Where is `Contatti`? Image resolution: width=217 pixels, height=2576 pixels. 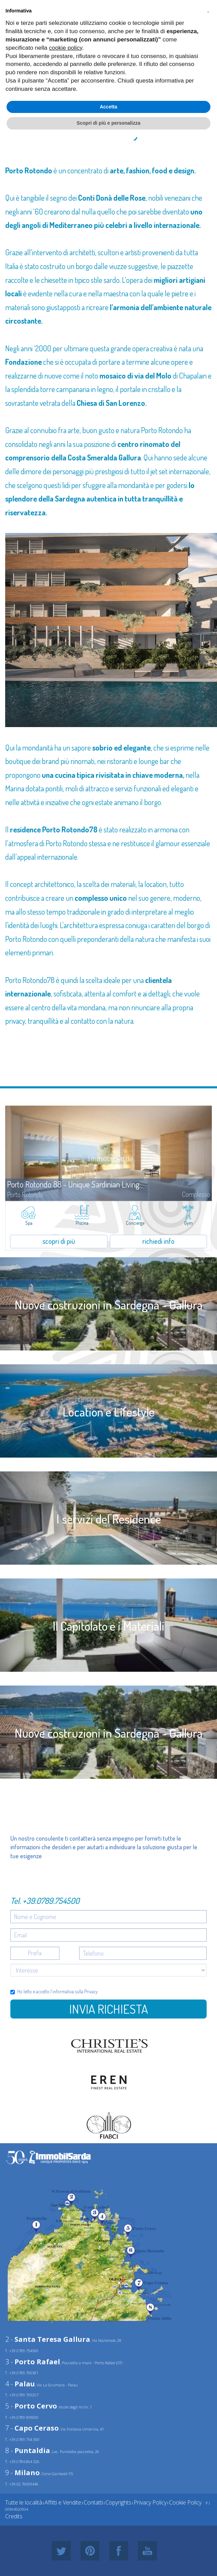
Contatti is located at coordinates (93, 2502).